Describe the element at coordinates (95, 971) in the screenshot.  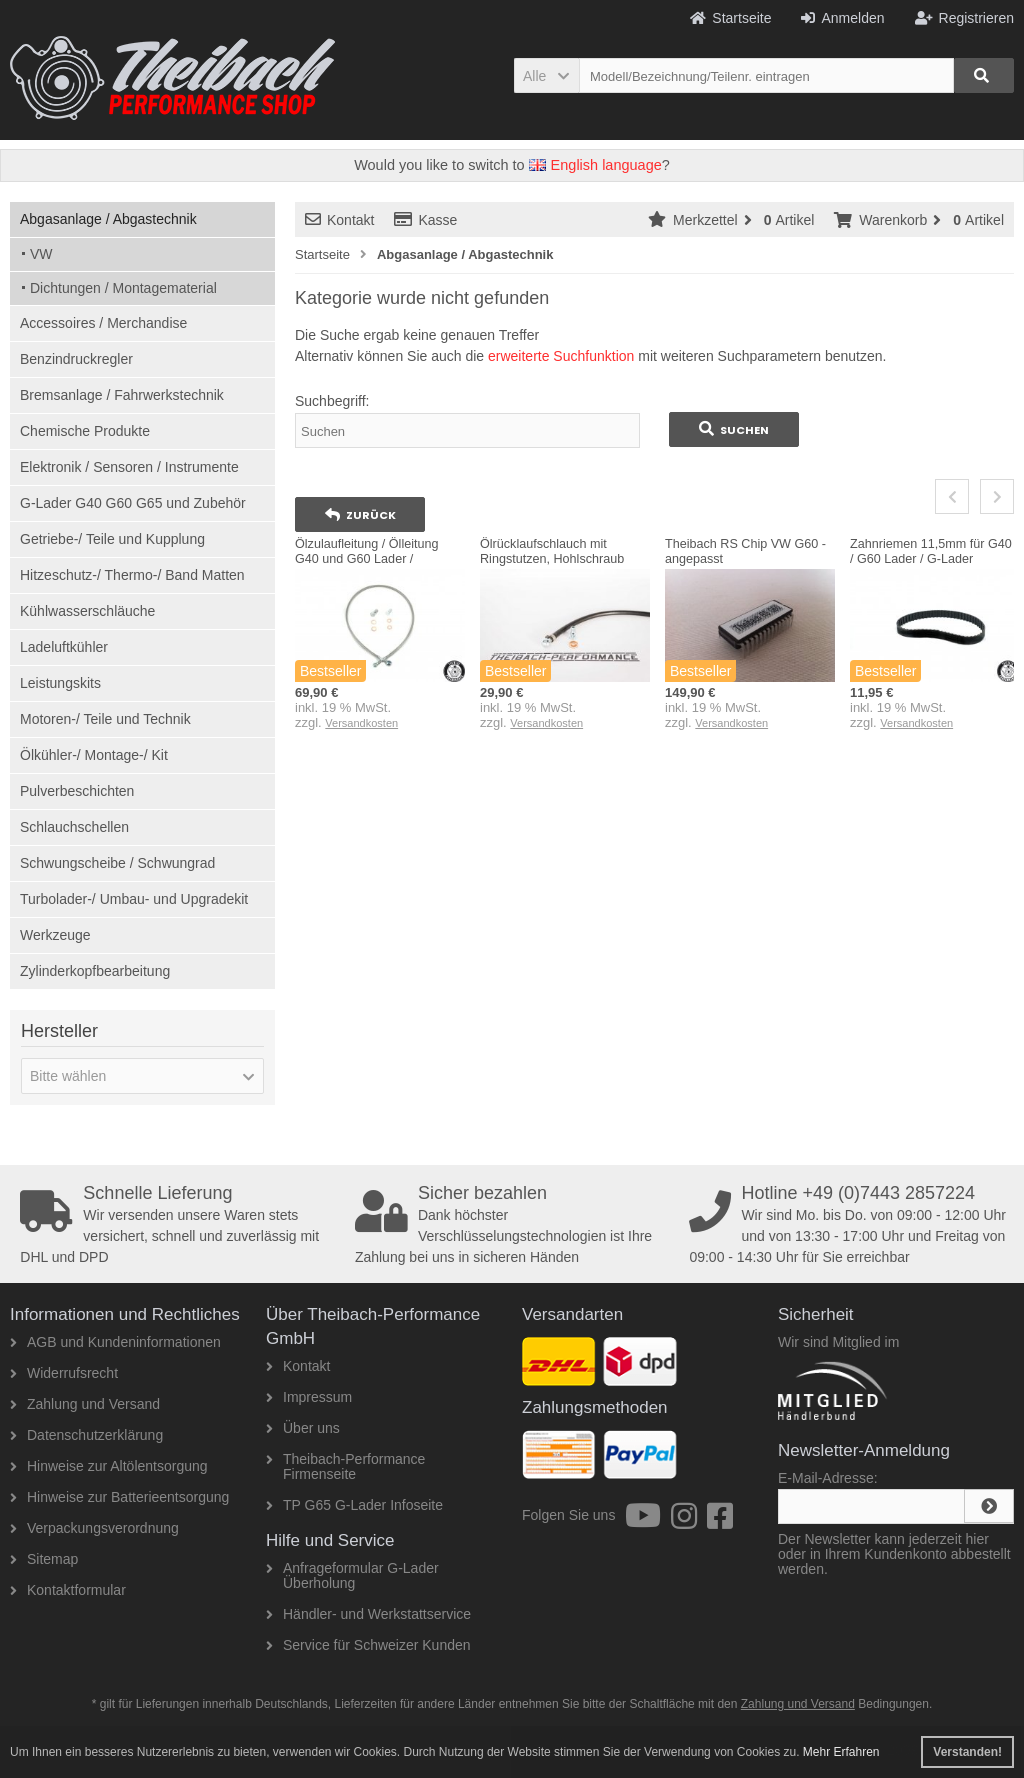
I see `Zylinderkopfbearbeitung` at that location.